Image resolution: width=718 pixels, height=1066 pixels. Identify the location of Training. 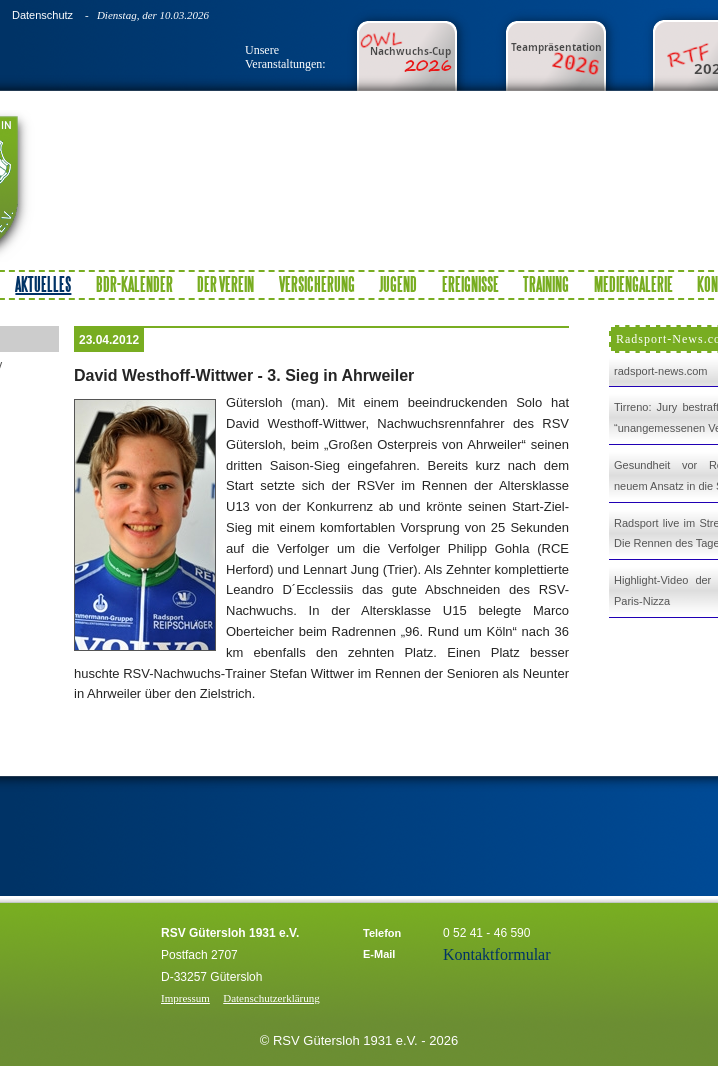
(546, 284).